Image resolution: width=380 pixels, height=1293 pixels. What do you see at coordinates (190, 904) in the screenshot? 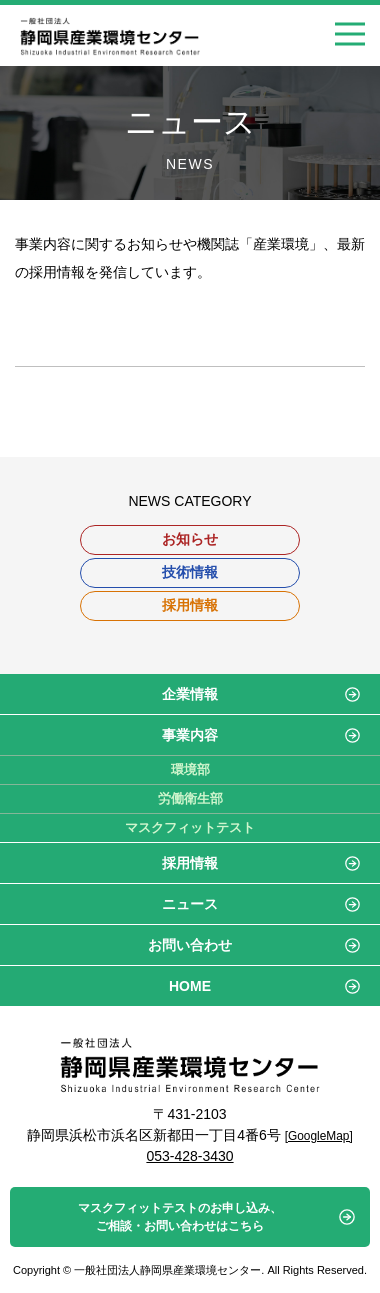
I see `ニュース` at bounding box center [190, 904].